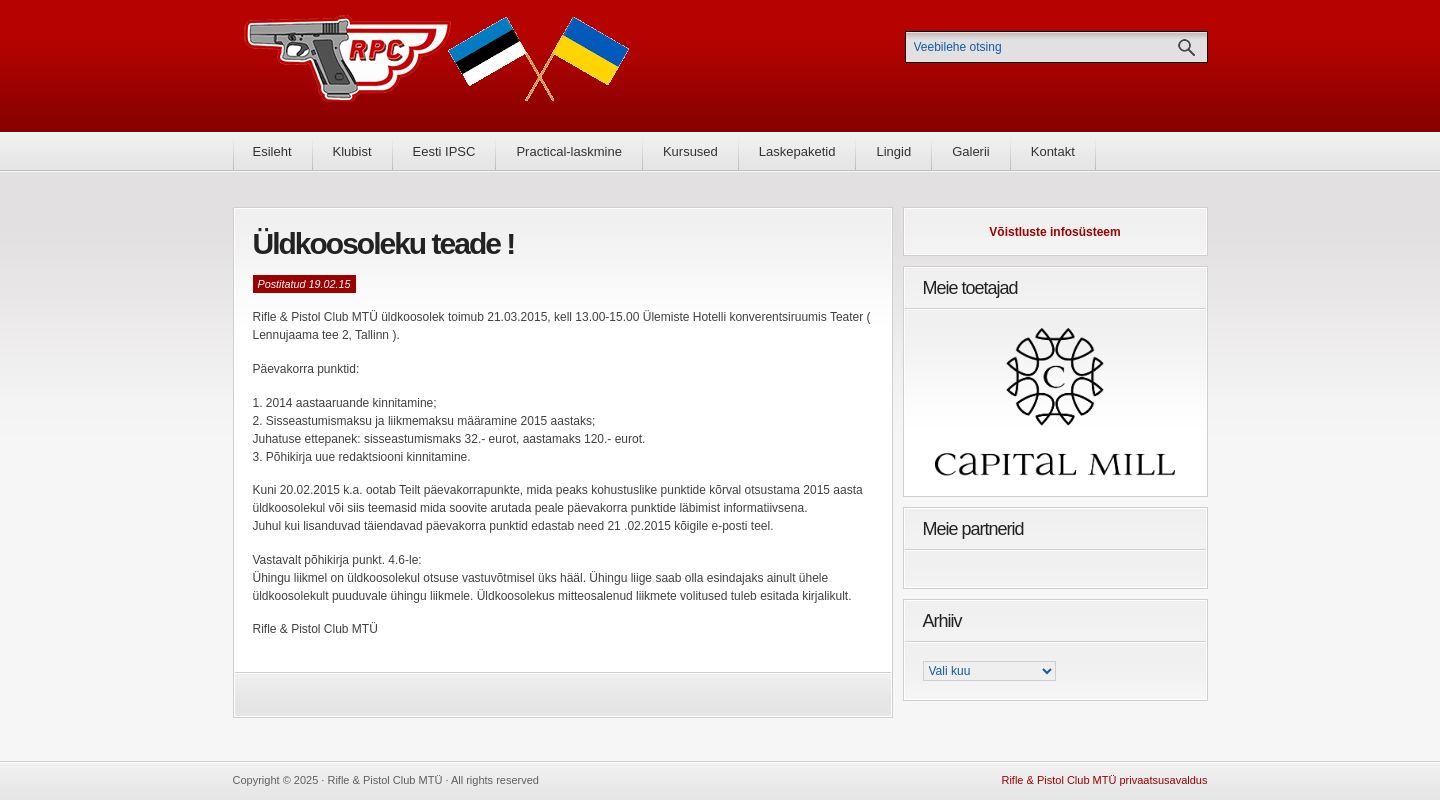  What do you see at coordinates (568, 151) in the screenshot?
I see `Practical-laskmine` at bounding box center [568, 151].